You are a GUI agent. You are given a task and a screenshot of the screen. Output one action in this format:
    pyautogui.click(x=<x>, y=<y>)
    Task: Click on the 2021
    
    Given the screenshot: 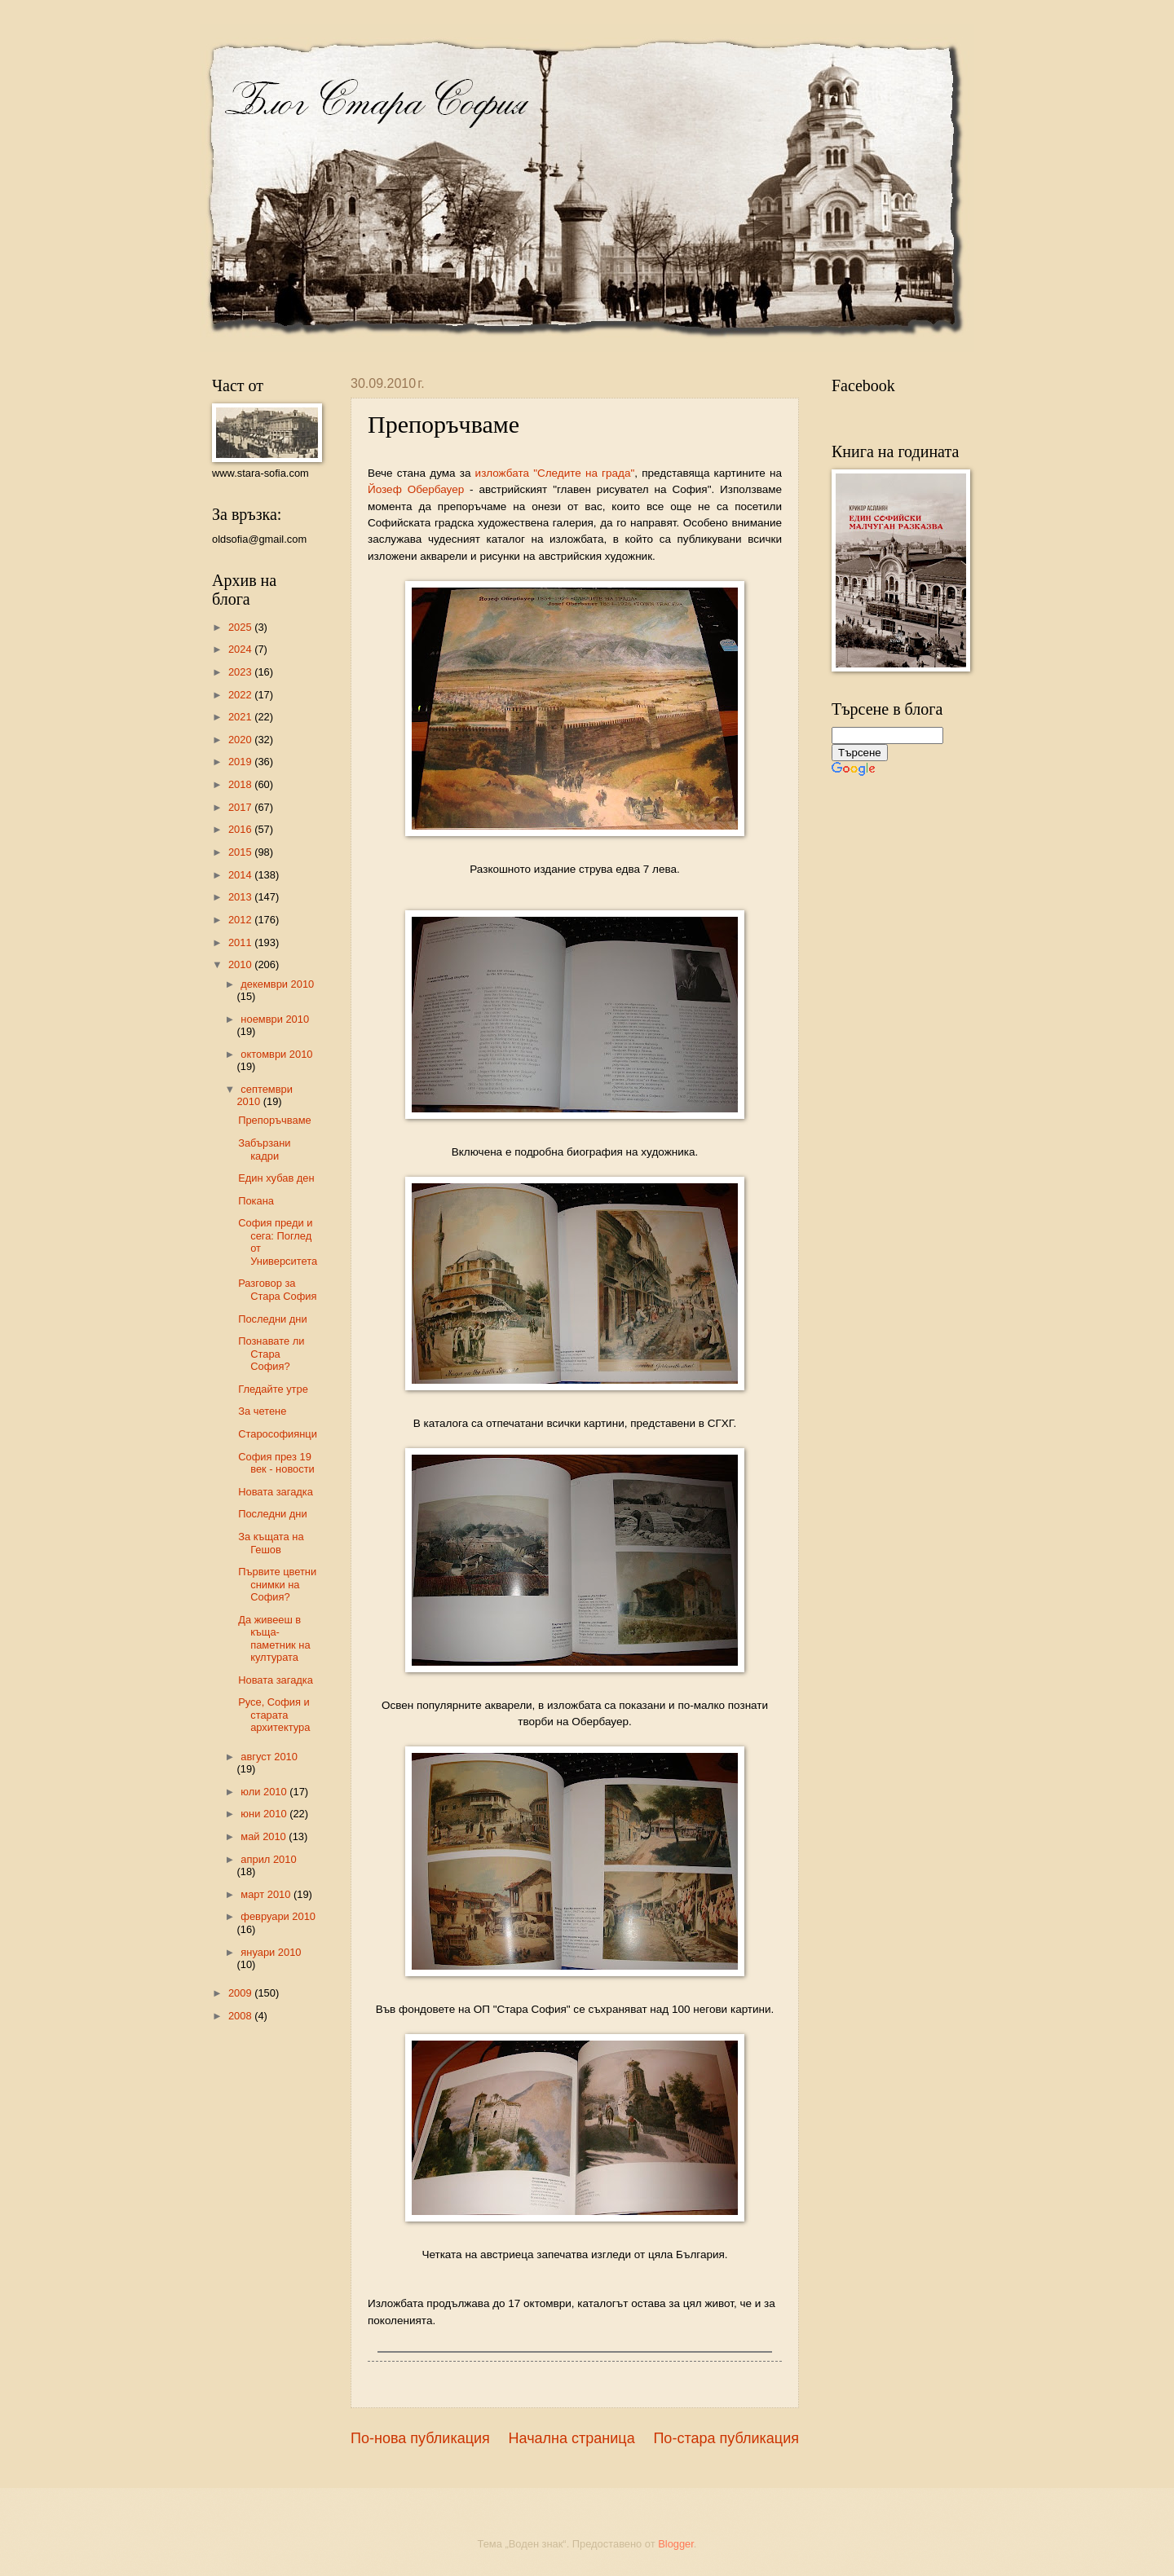 What is the action you would take?
    pyautogui.click(x=241, y=717)
    